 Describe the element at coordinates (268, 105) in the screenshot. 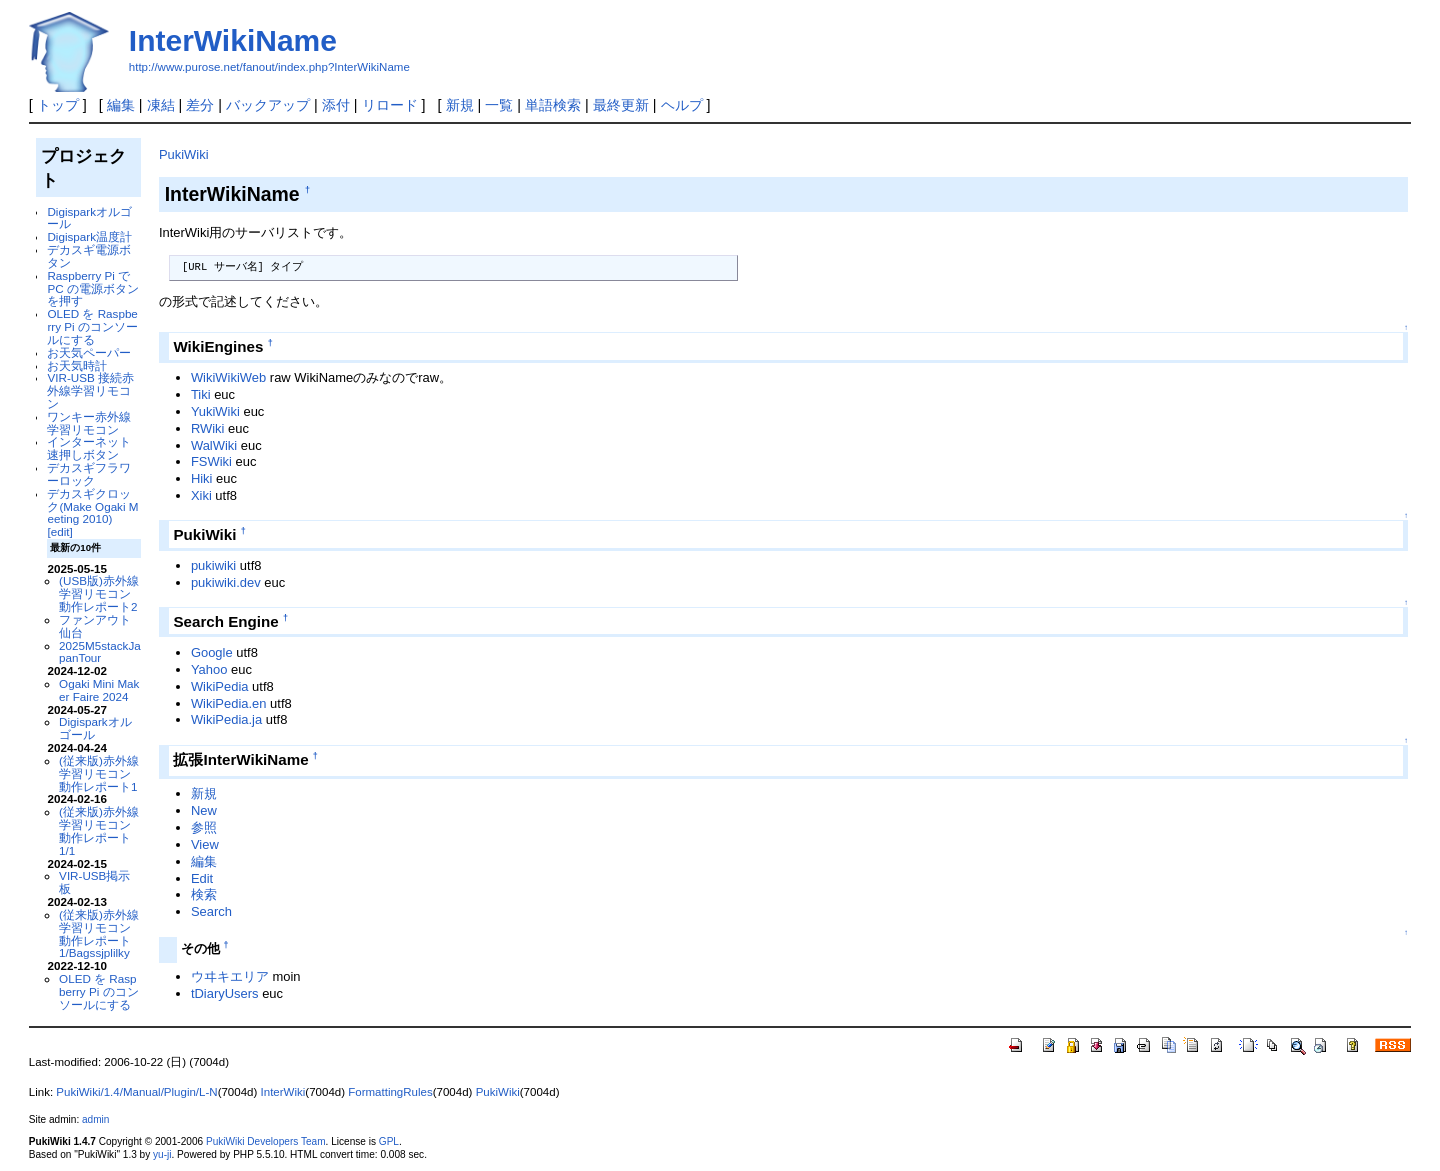

I see `バックアップ` at that location.